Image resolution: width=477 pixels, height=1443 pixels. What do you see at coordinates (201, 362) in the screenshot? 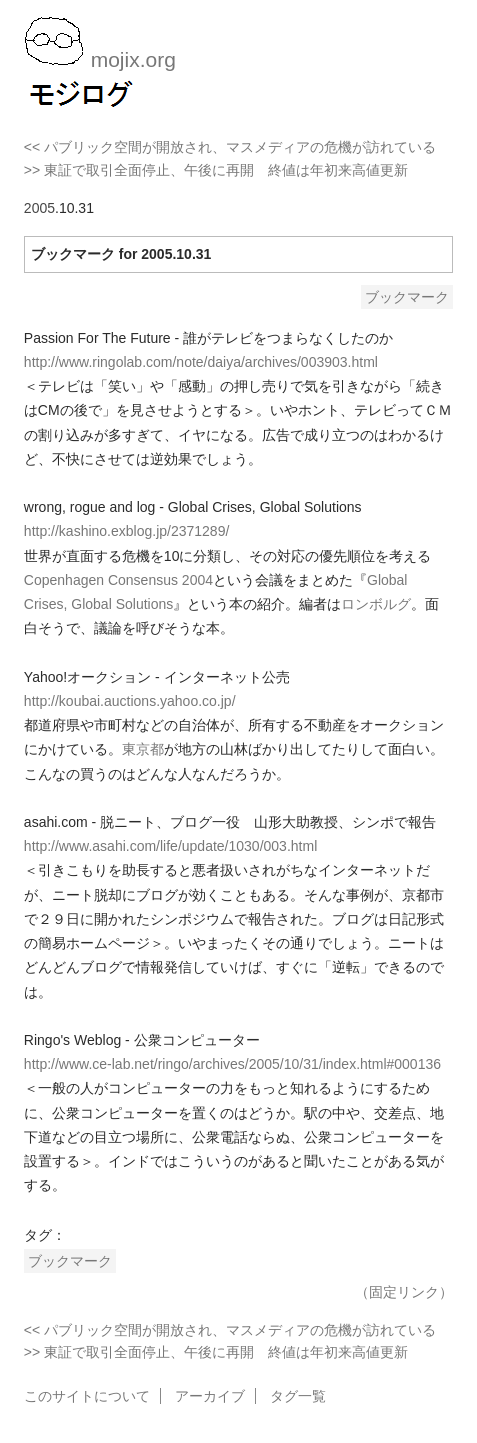
I see `http://www.ringolab.com/note/daiya/archives/003903.html` at bounding box center [201, 362].